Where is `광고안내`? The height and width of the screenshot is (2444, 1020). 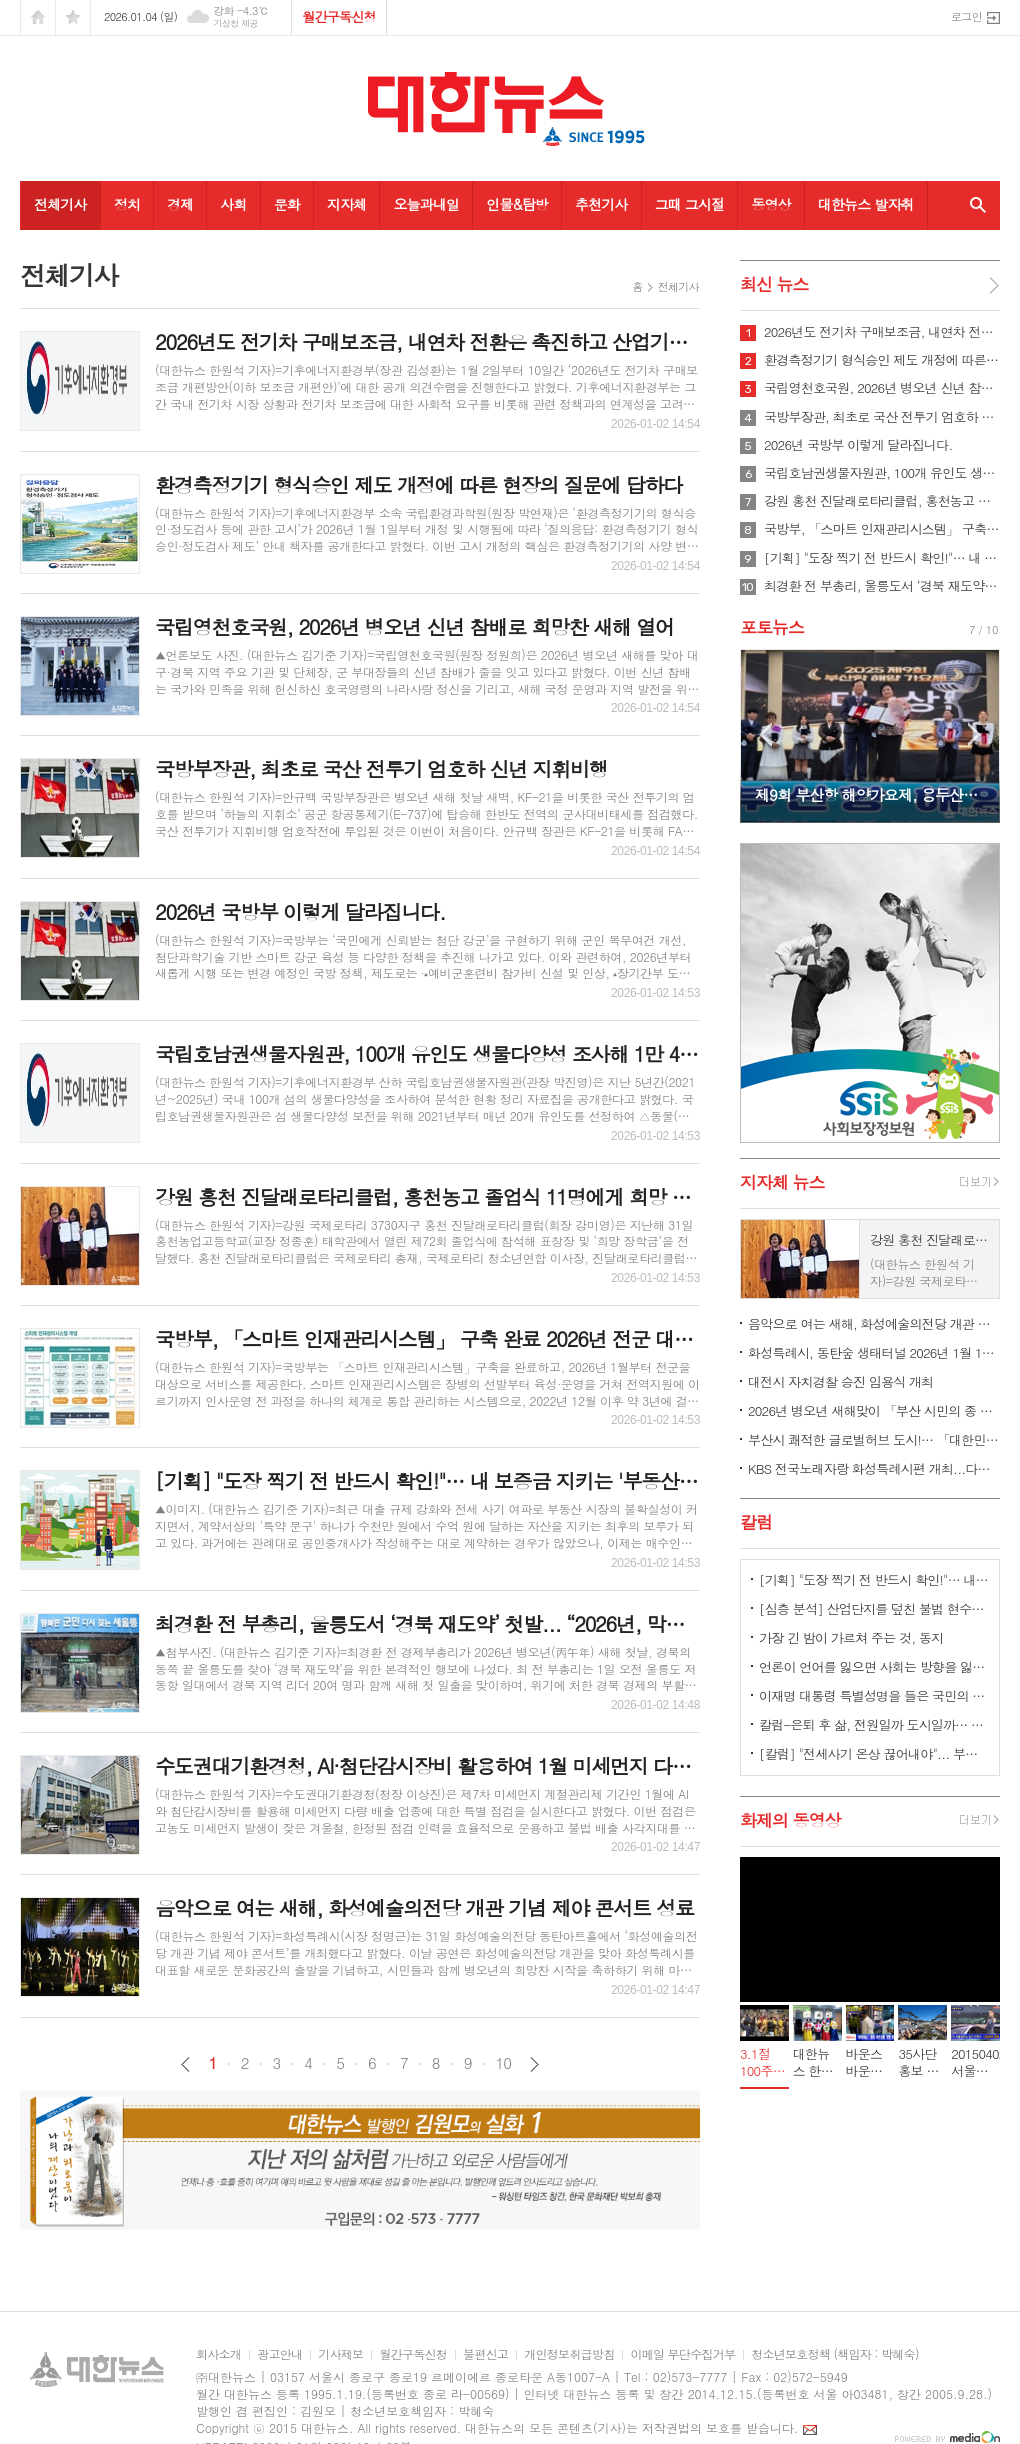
광고안내 is located at coordinates (279, 2354).